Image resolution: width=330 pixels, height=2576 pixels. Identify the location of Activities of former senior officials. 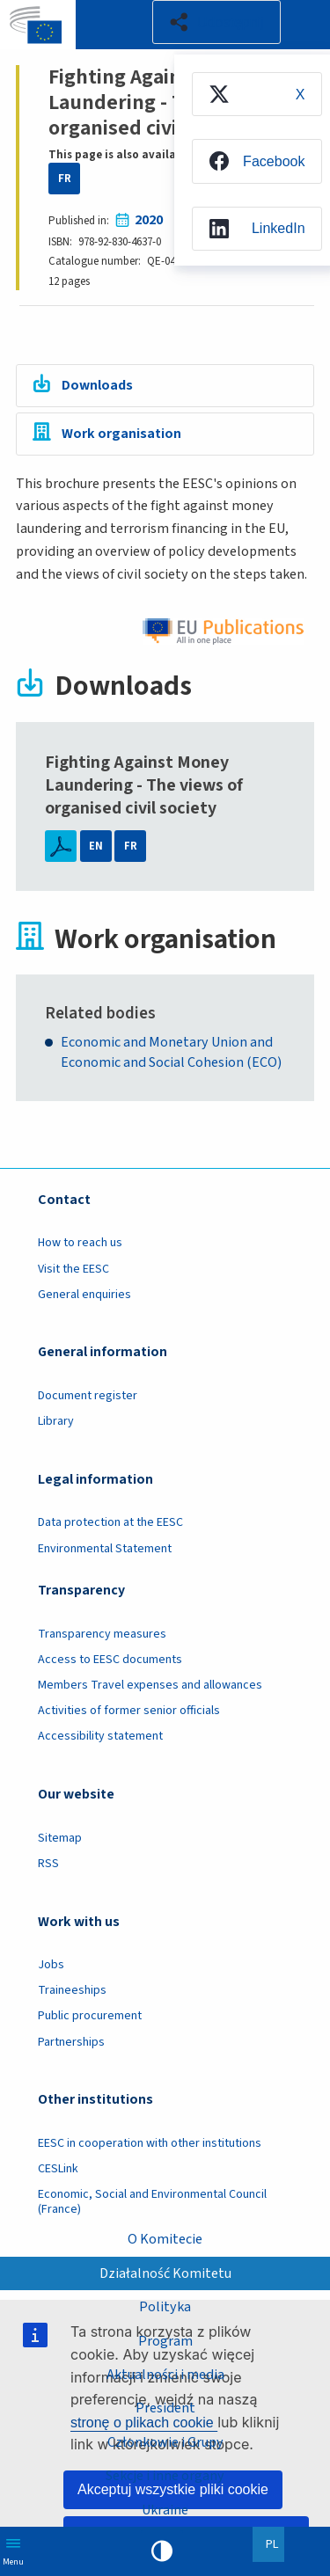
(129, 1711).